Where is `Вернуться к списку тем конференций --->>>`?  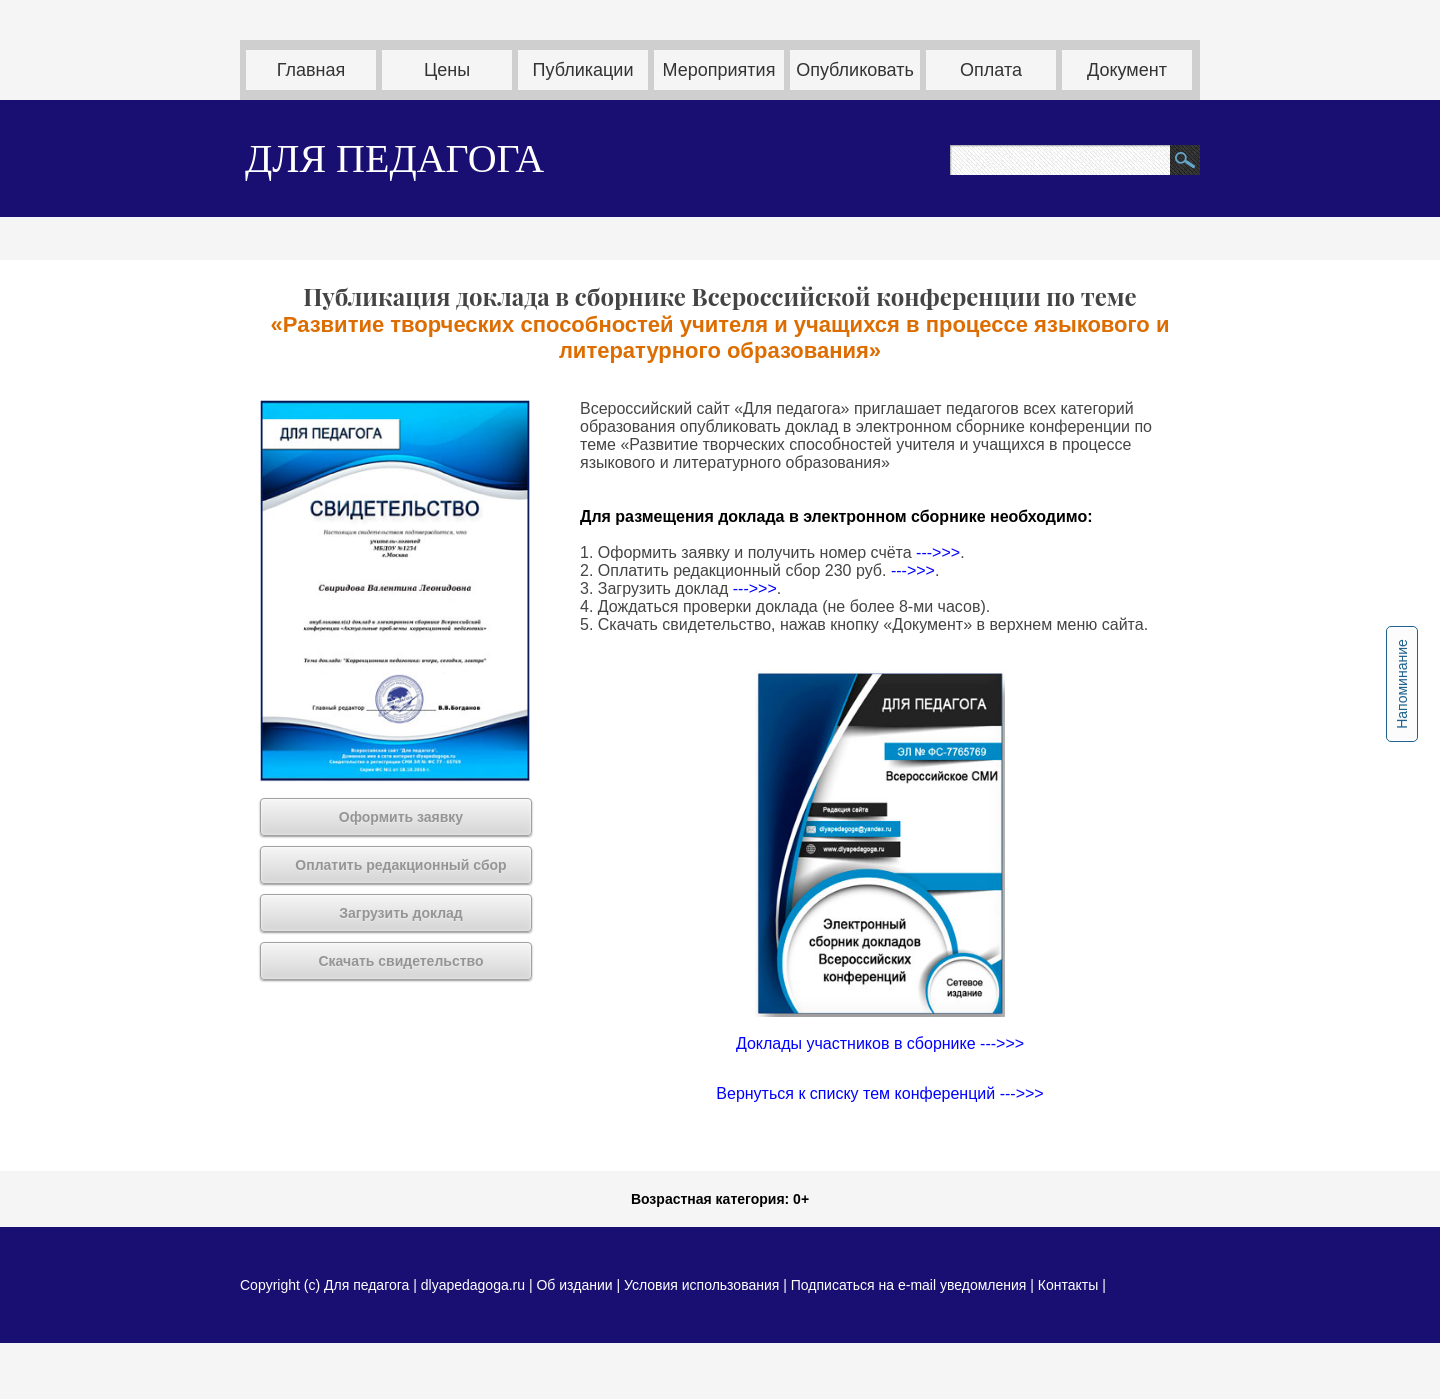
Вернуться к списку тем конференций --->>> is located at coordinates (879, 1093).